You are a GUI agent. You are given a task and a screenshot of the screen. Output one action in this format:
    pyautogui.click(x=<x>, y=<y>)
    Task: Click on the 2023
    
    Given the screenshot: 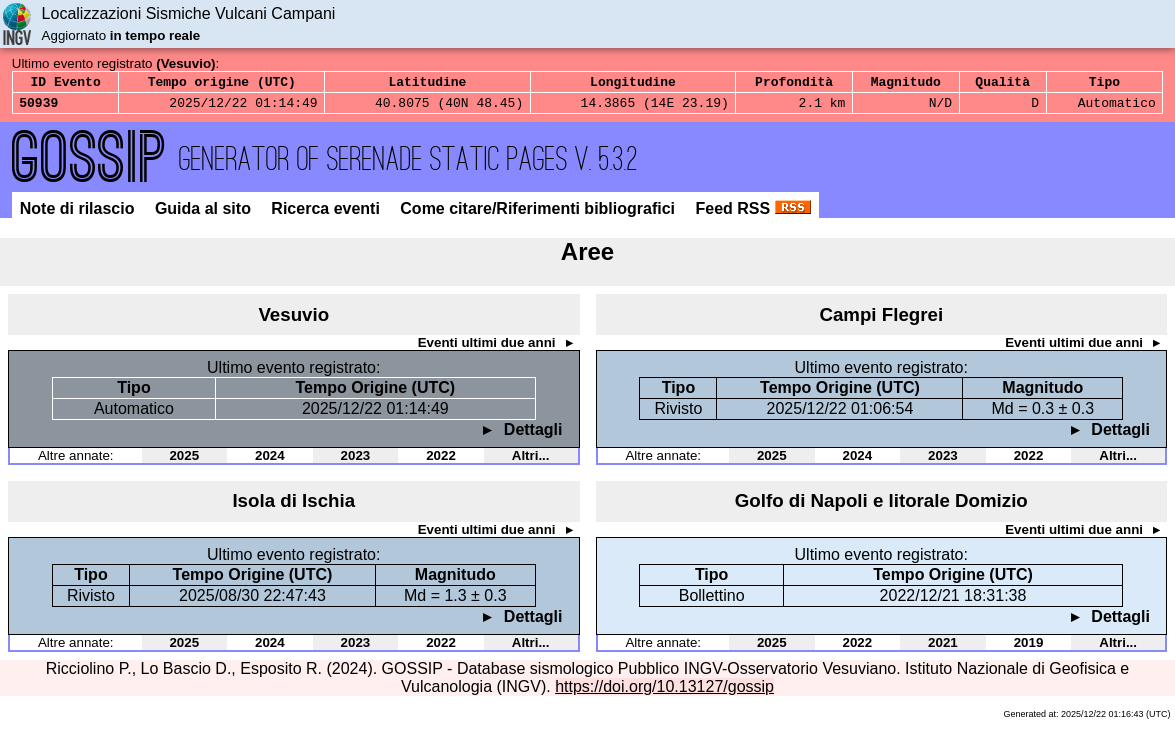 What is the action you would take?
    pyautogui.click(x=356, y=461)
    